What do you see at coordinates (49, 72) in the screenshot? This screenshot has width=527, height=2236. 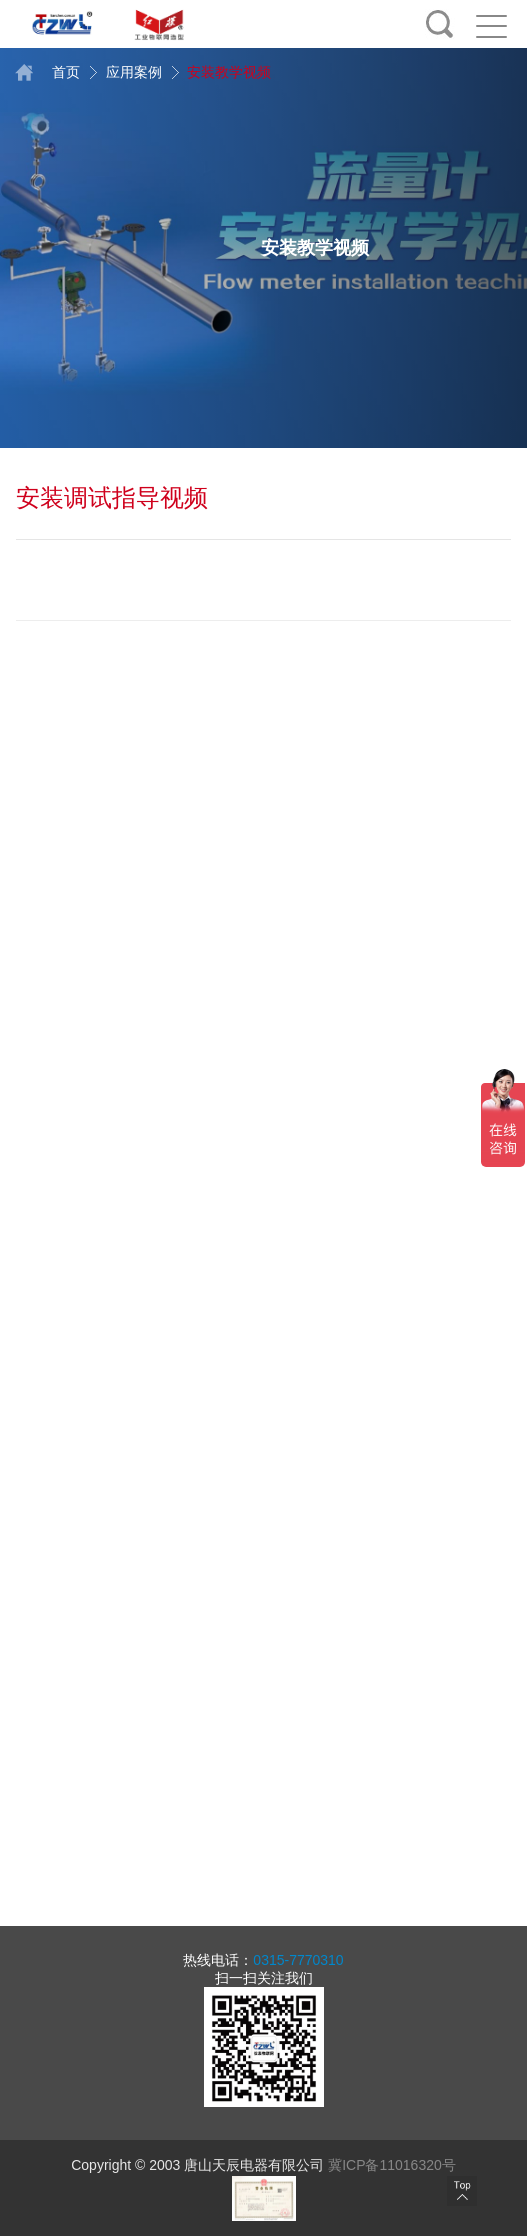 I see `首页` at bounding box center [49, 72].